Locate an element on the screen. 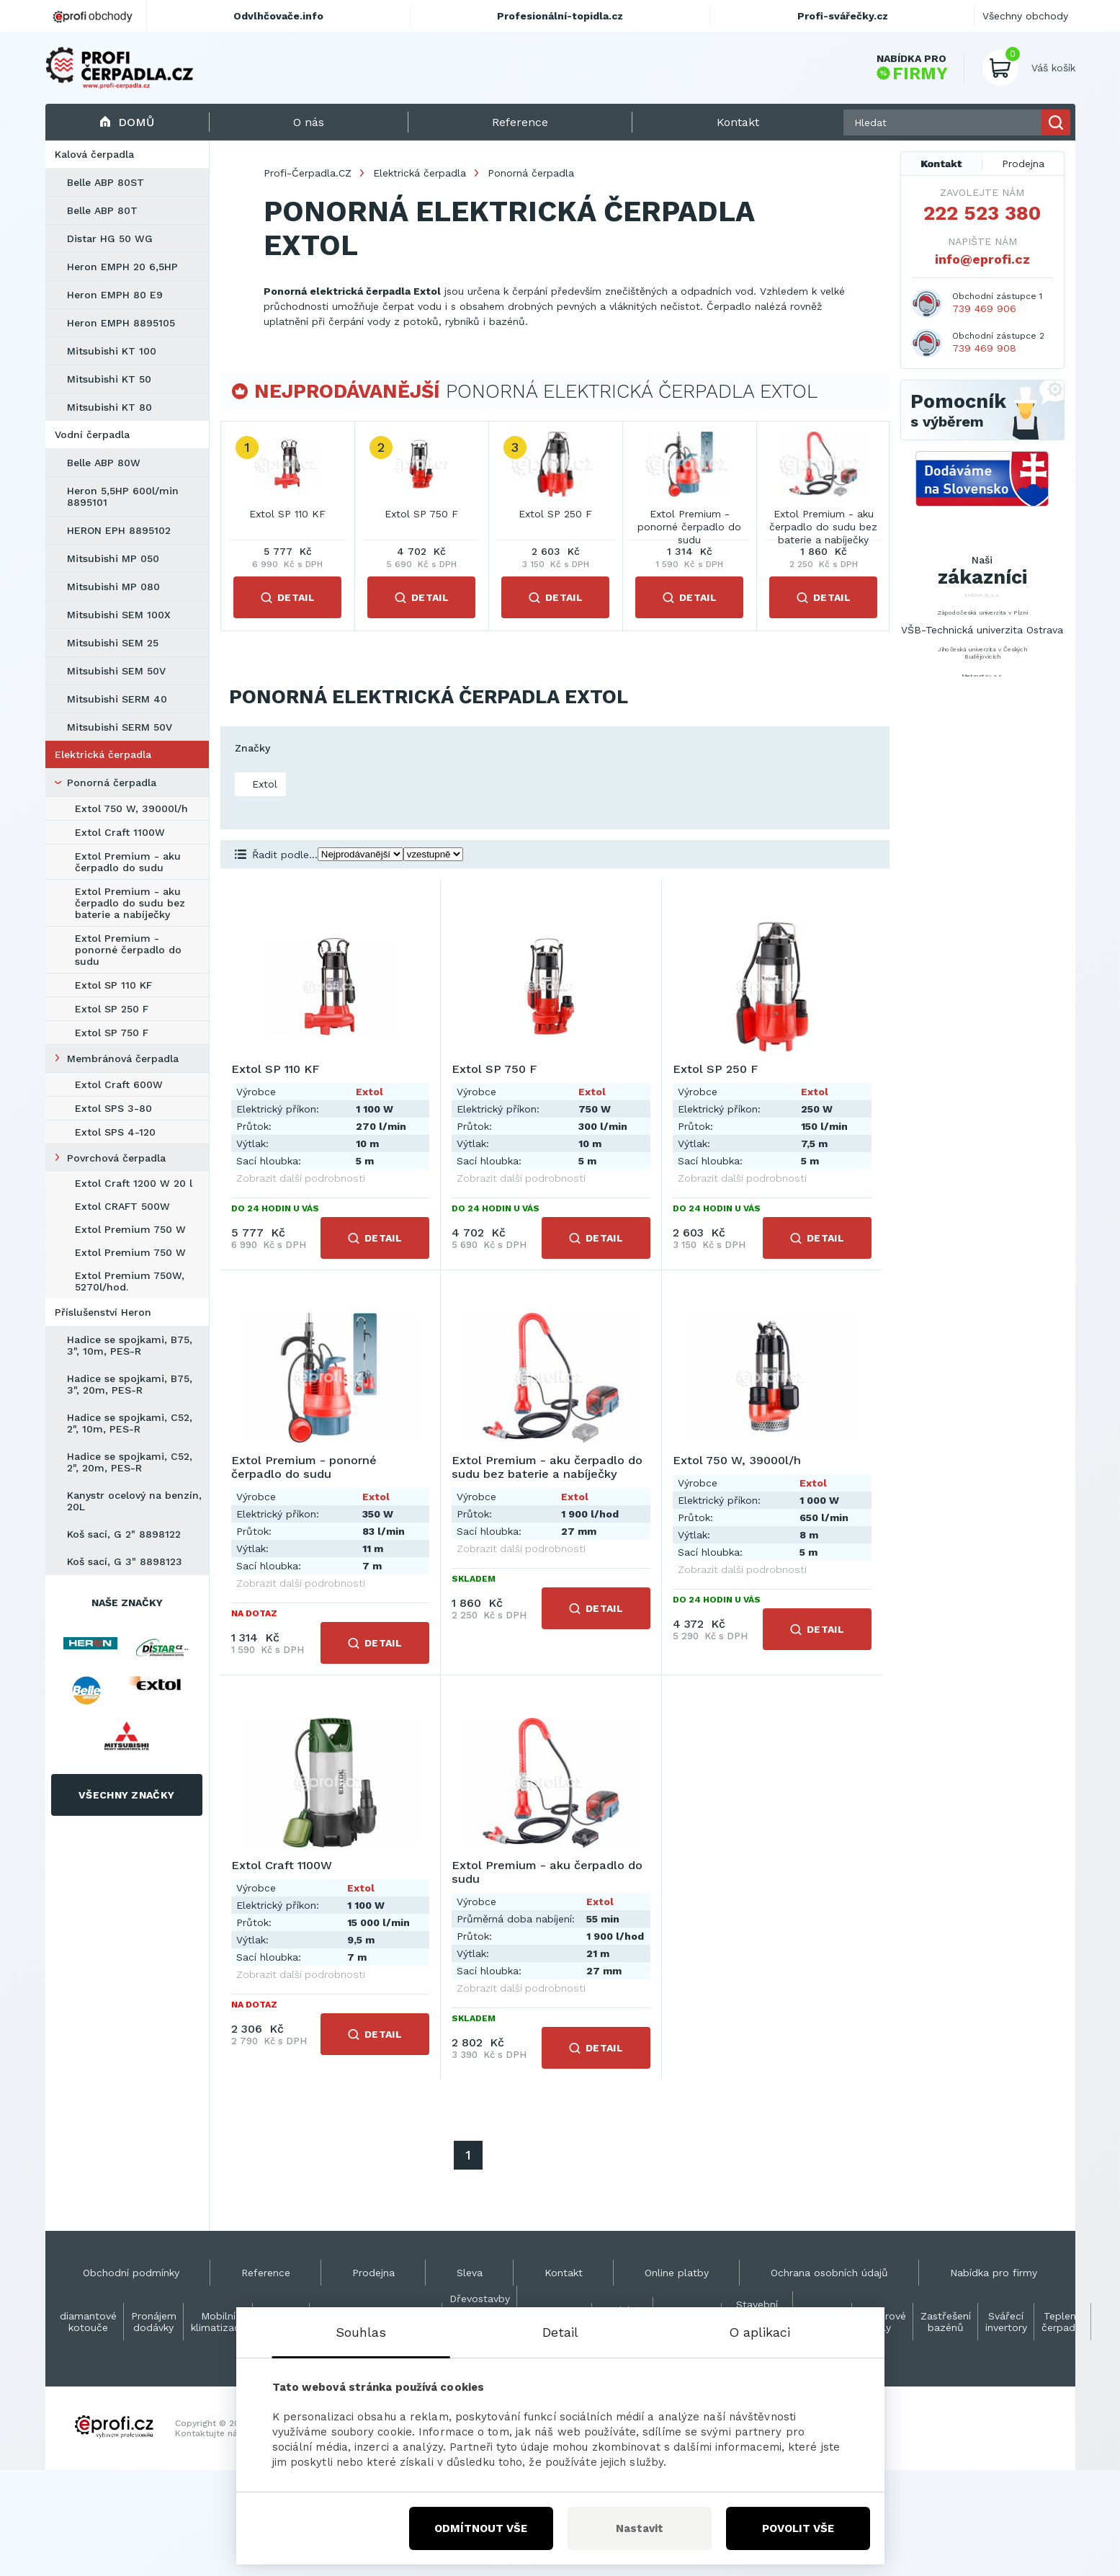  739 469 908 is located at coordinates (984, 348).